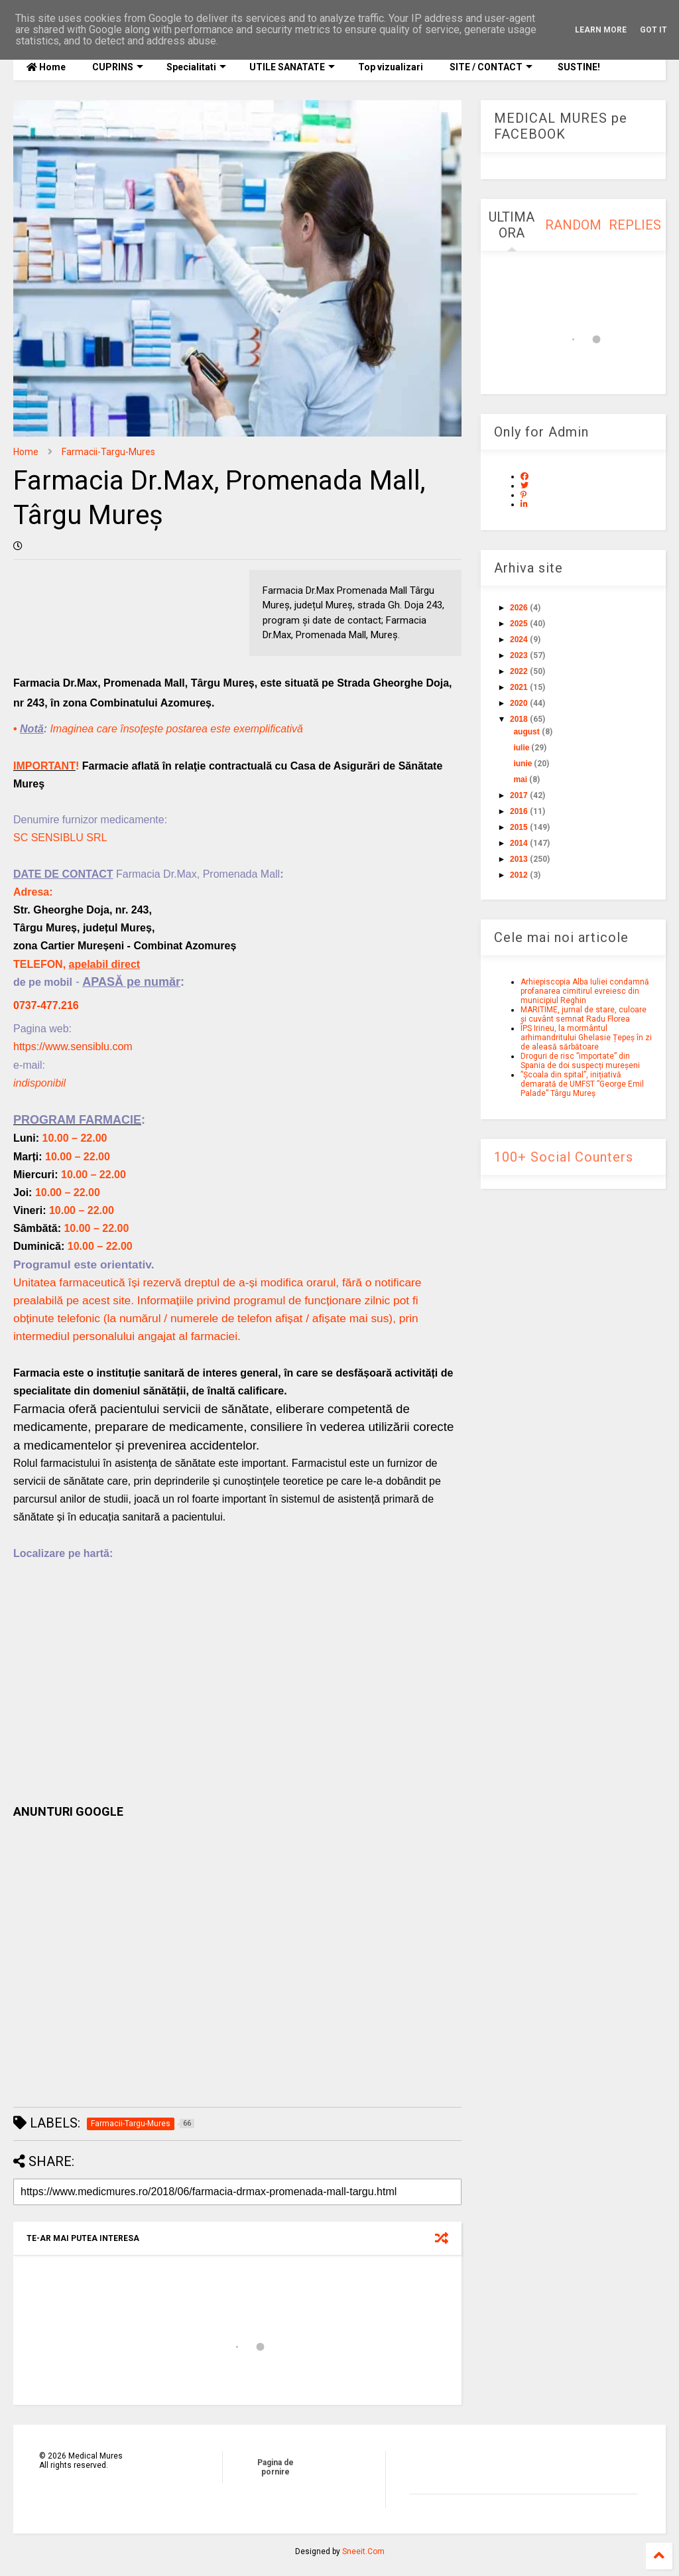  I want to click on CUPRINS, so click(117, 67).